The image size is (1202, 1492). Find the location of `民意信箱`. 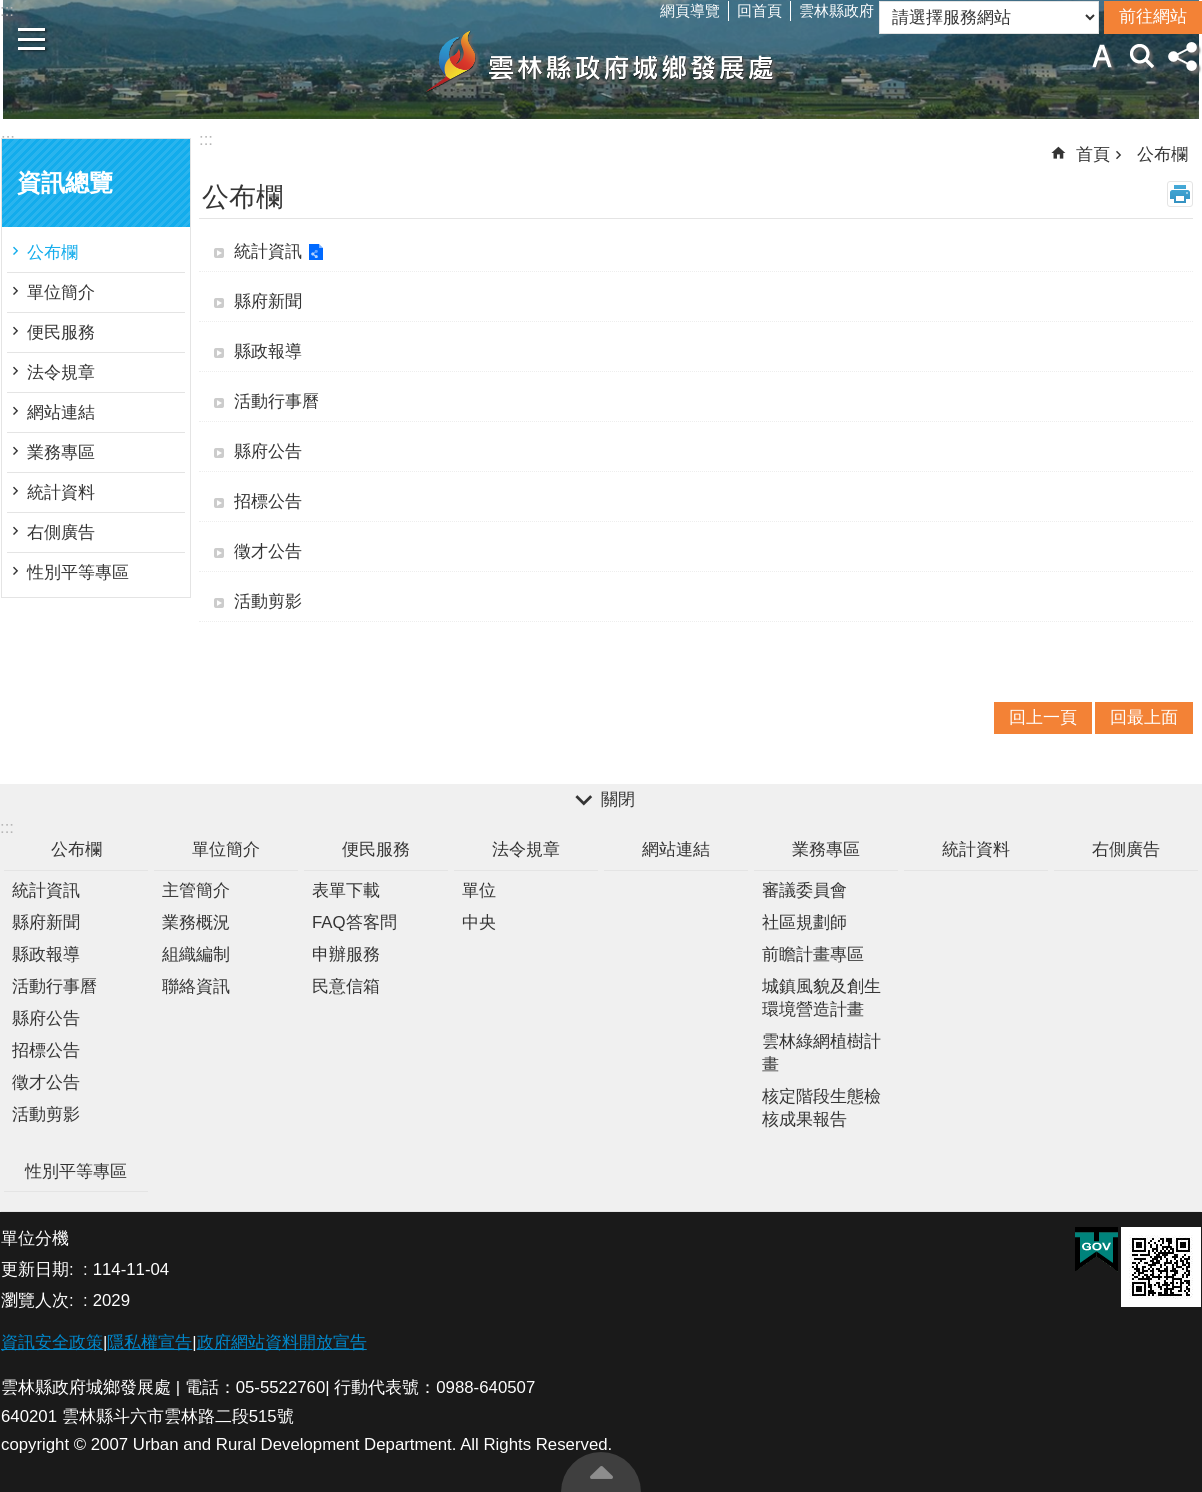

民意信箱 is located at coordinates (346, 986).